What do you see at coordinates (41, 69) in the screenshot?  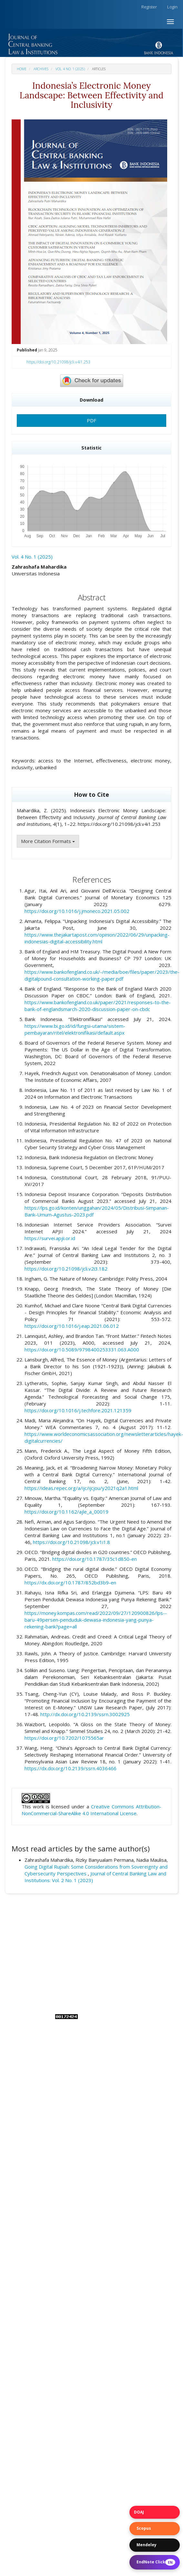 I see `Archives` at bounding box center [41, 69].